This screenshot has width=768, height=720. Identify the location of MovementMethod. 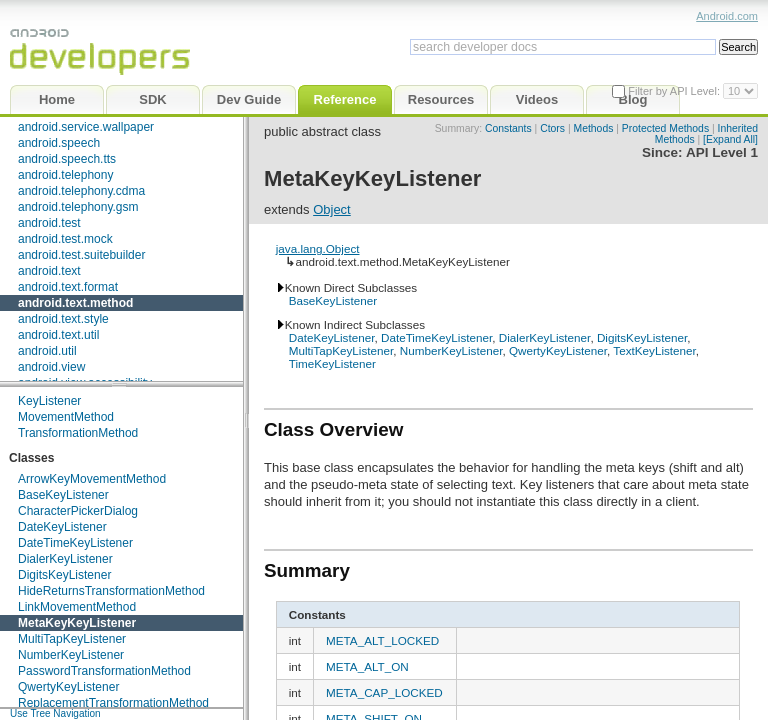
(66, 417).